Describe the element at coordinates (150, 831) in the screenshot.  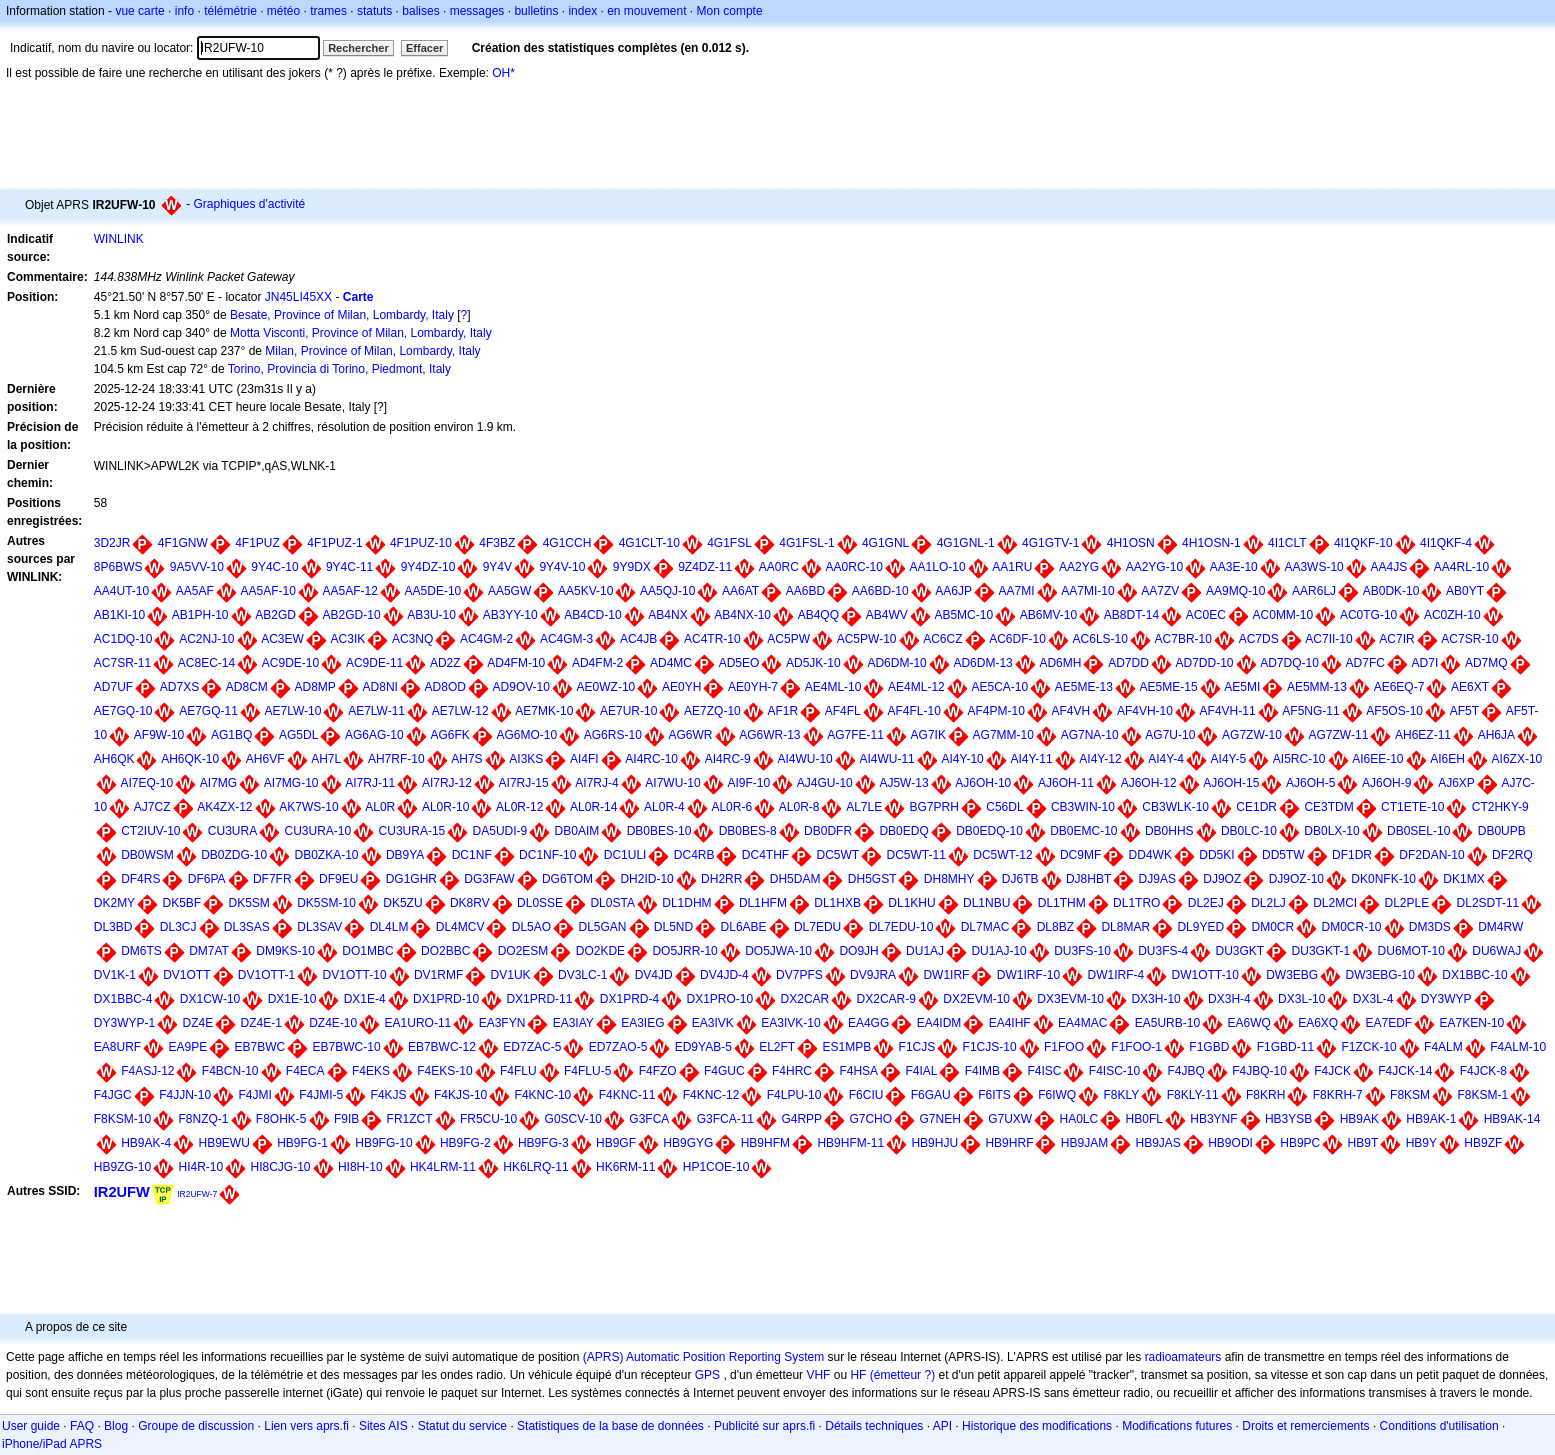
I see `CT2IUV-10` at that location.